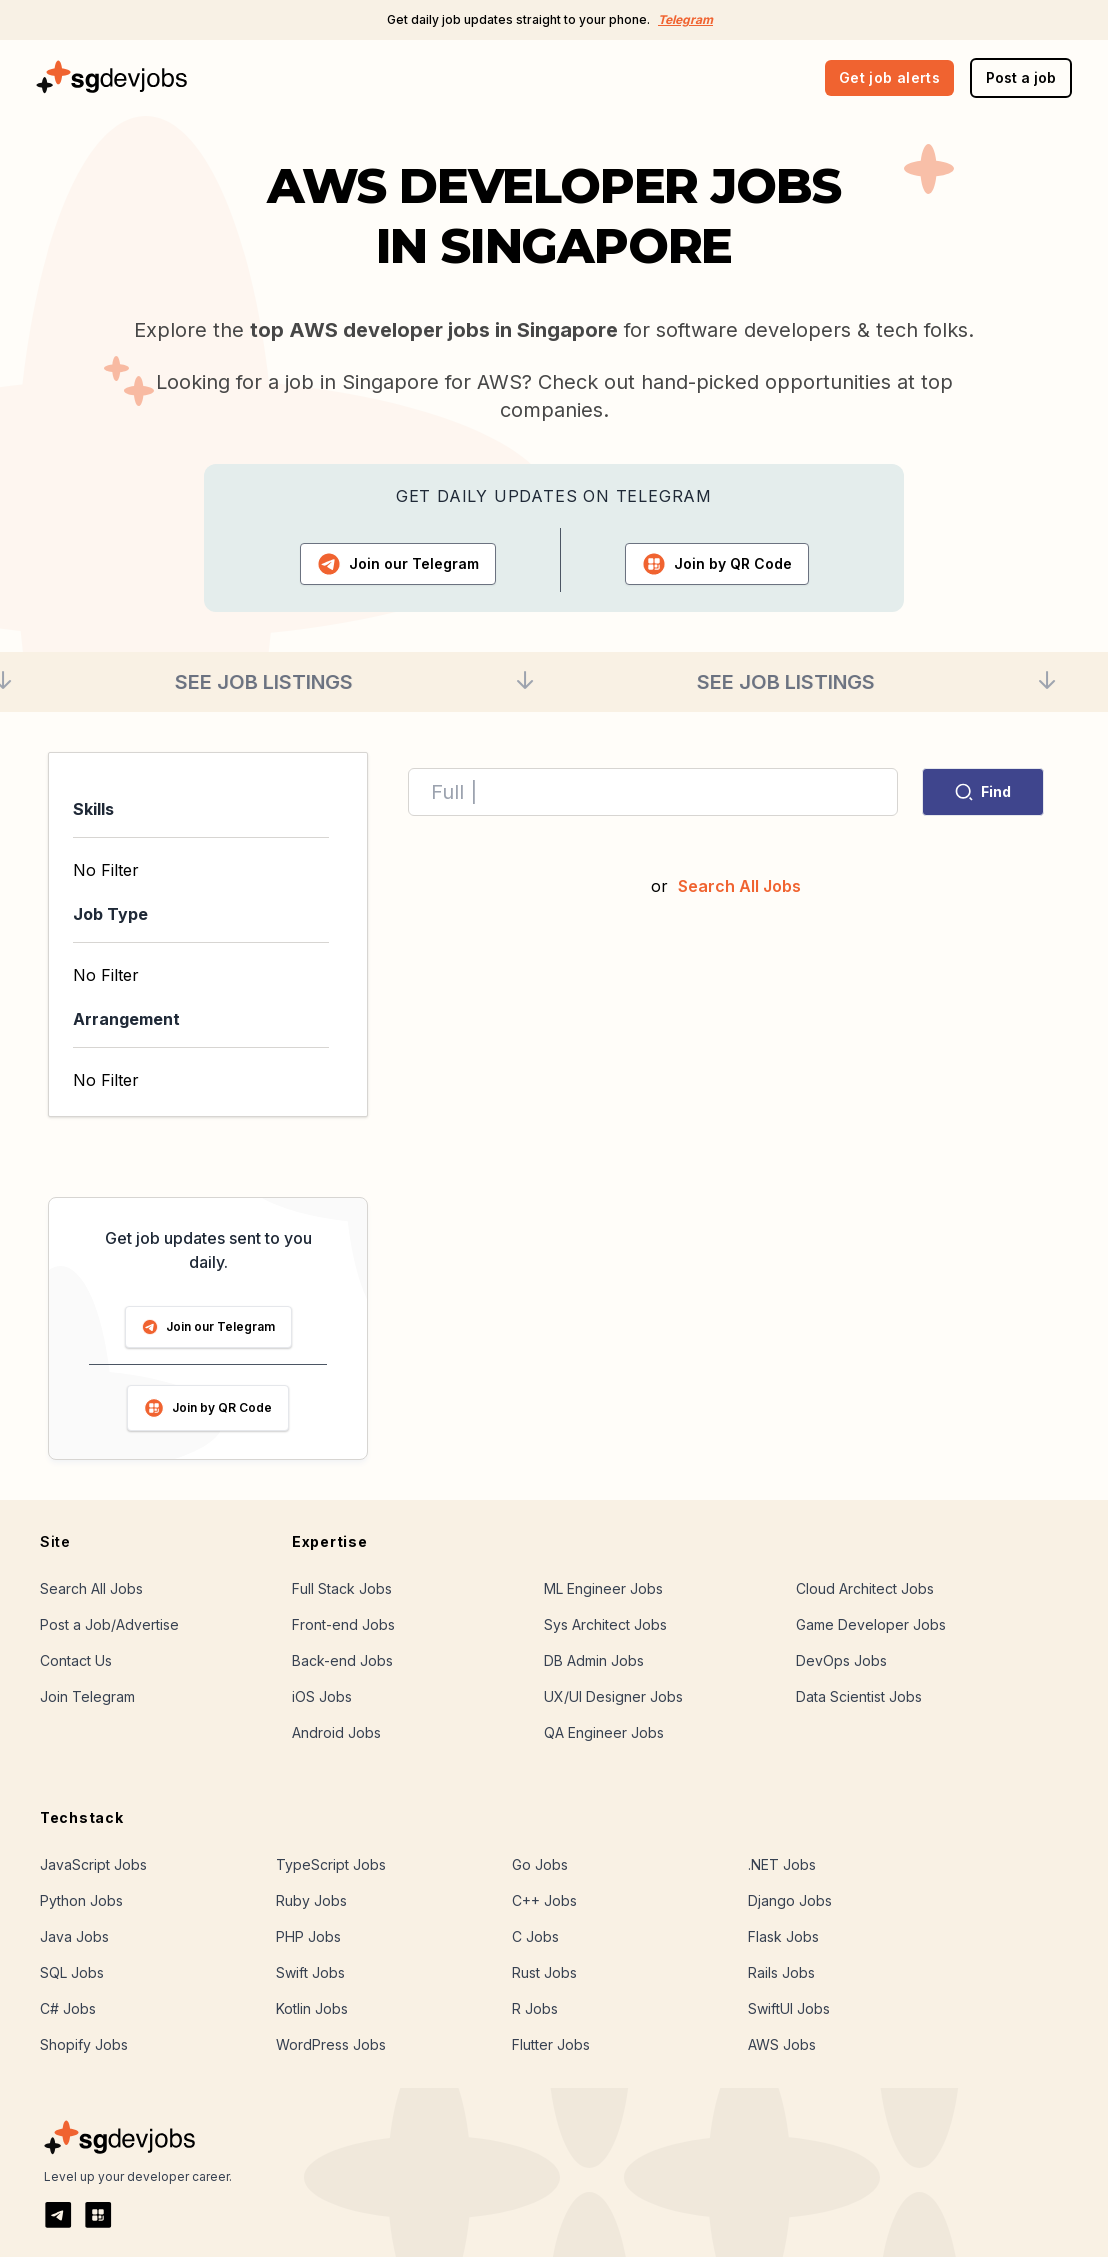 This screenshot has height=2257, width=1108. What do you see at coordinates (544, 1900) in the screenshot?
I see `C++ Jobs` at bounding box center [544, 1900].